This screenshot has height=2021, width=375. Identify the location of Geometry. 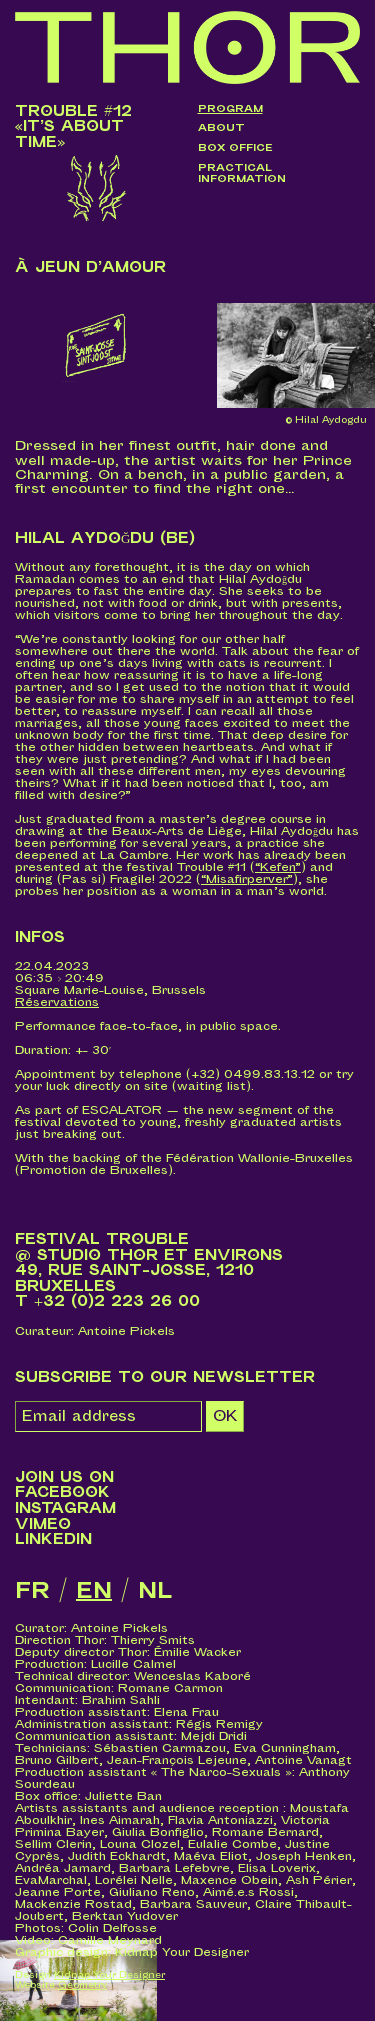
(82, 1985).